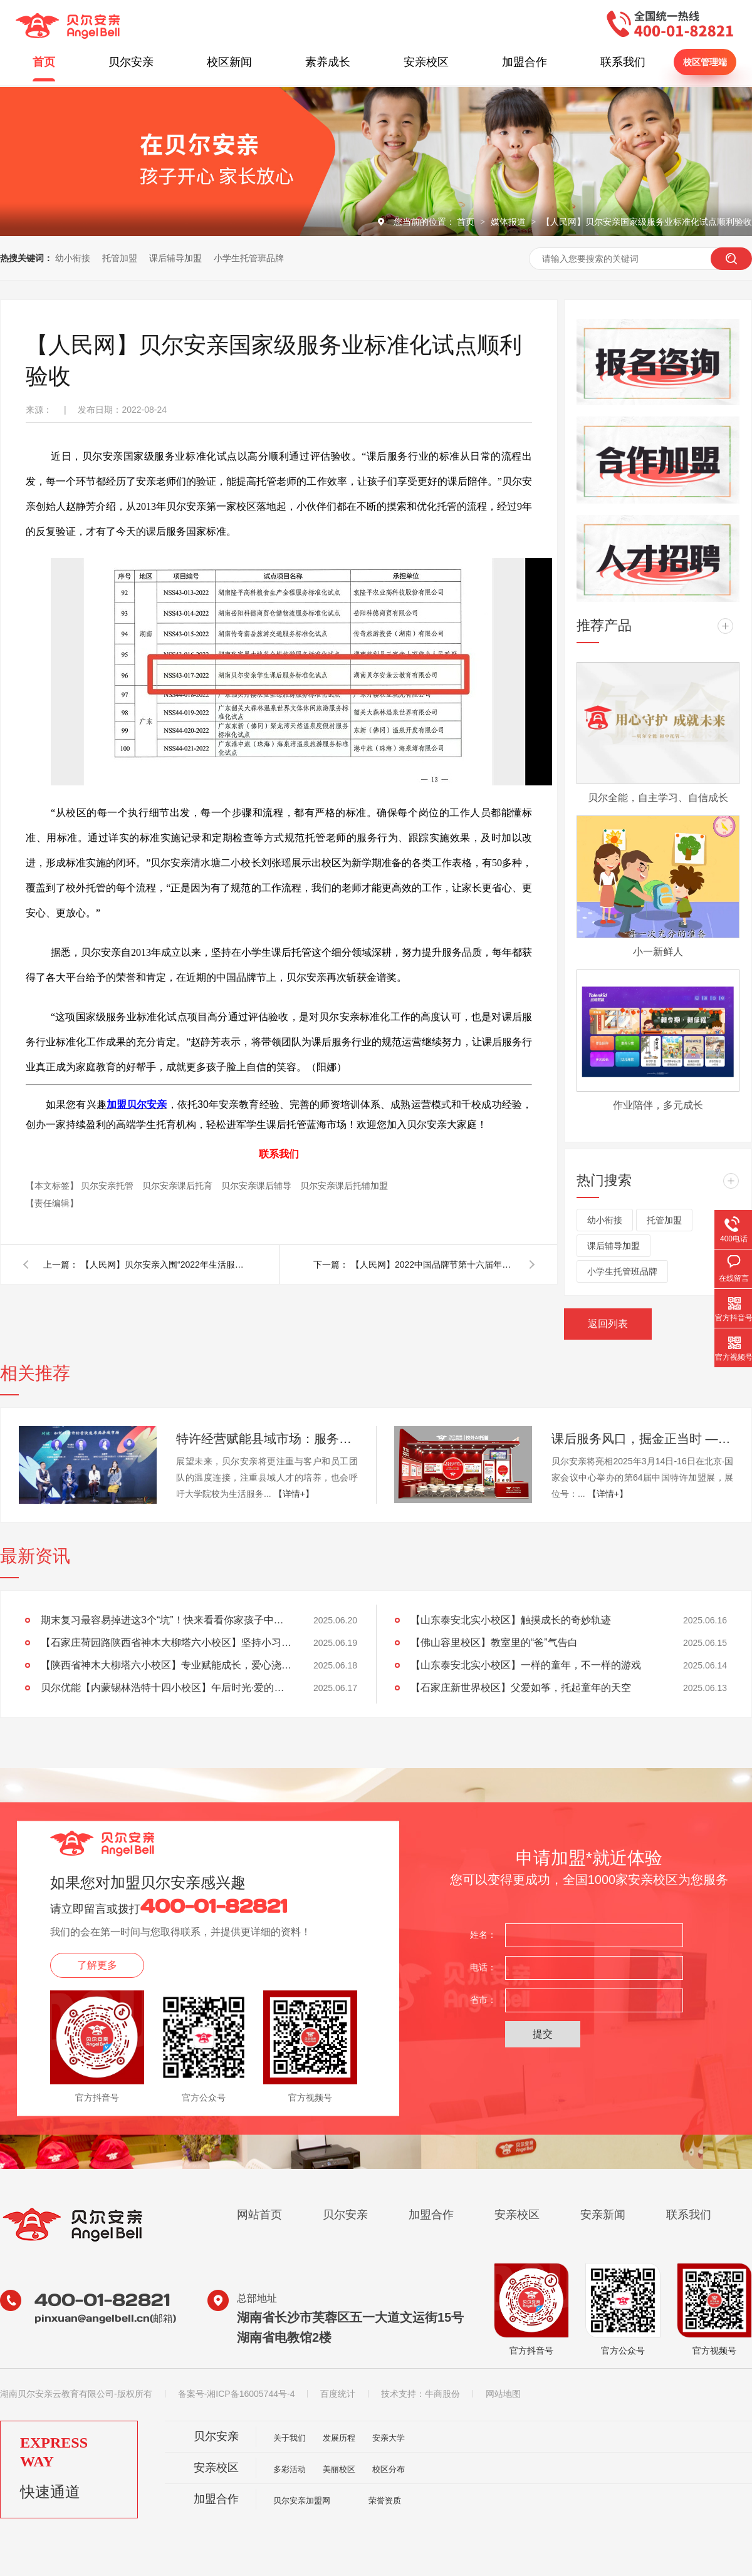  I want to click on 期末复习最容易掉进这3个“坑”！快来看看你家孩子中招没？, so click(166, 1620).